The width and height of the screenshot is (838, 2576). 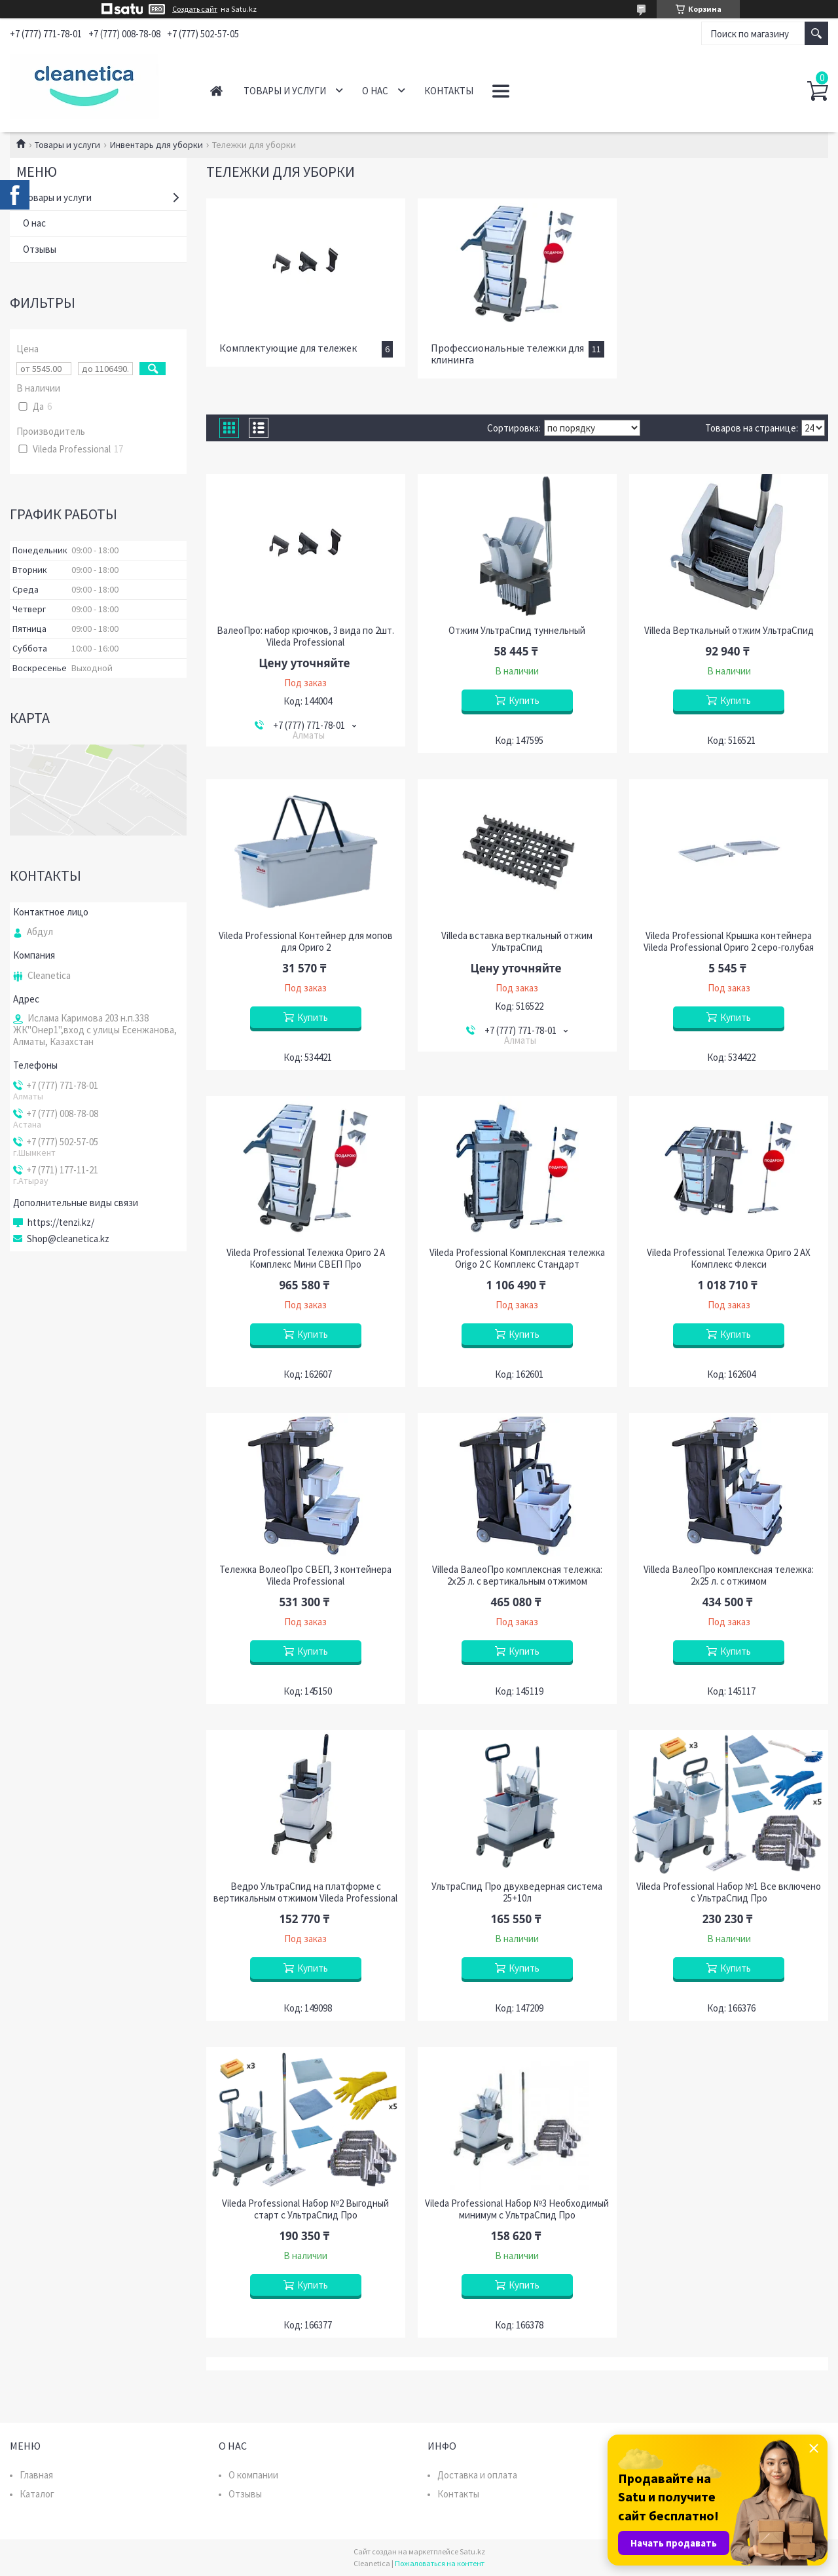 What do you see at coordinates (306, 1258) in the screenshot?
I see `Vileda Professional Тележка Ориго 2 А Комплекс Мини СВЕП Про` at bounding box center [306, 1258].